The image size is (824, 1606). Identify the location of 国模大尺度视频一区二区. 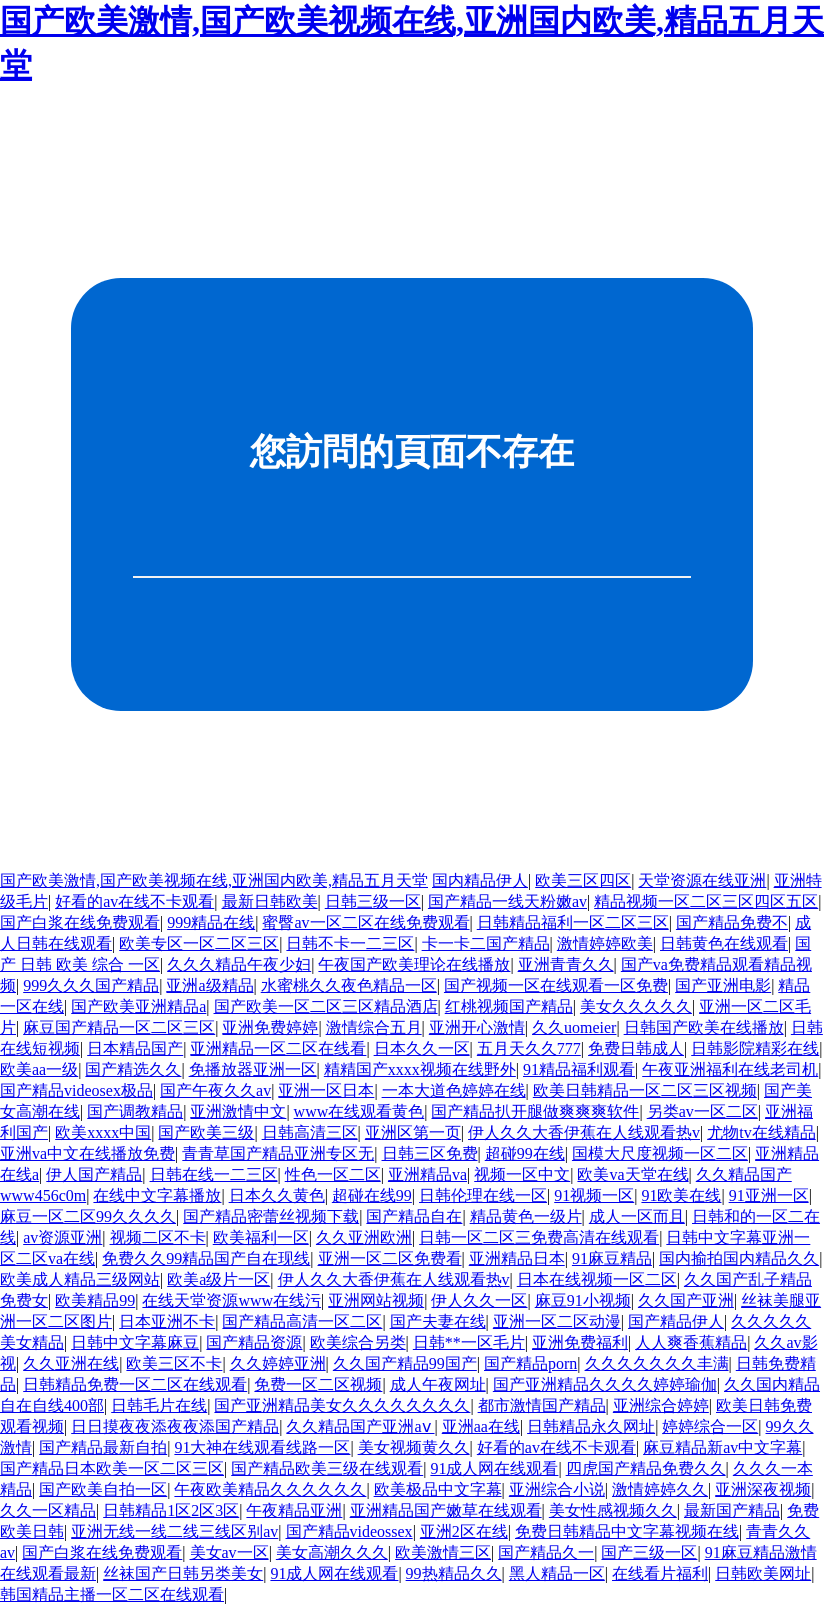
(660, 1153).